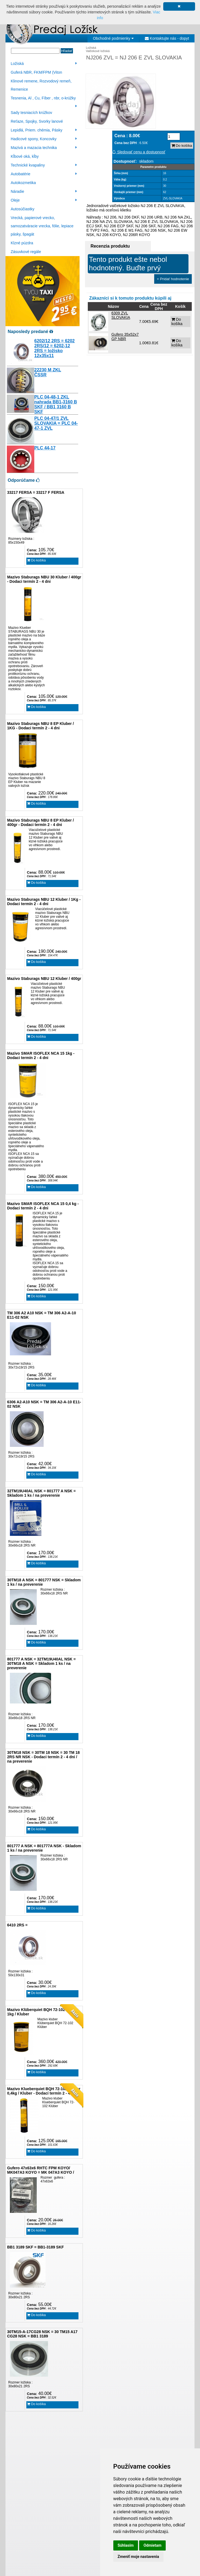 The image size is (200, 2576). Describe the element at coordinates (113, 38) in the screenshot. I see `Obchodné podmienky` at that location.